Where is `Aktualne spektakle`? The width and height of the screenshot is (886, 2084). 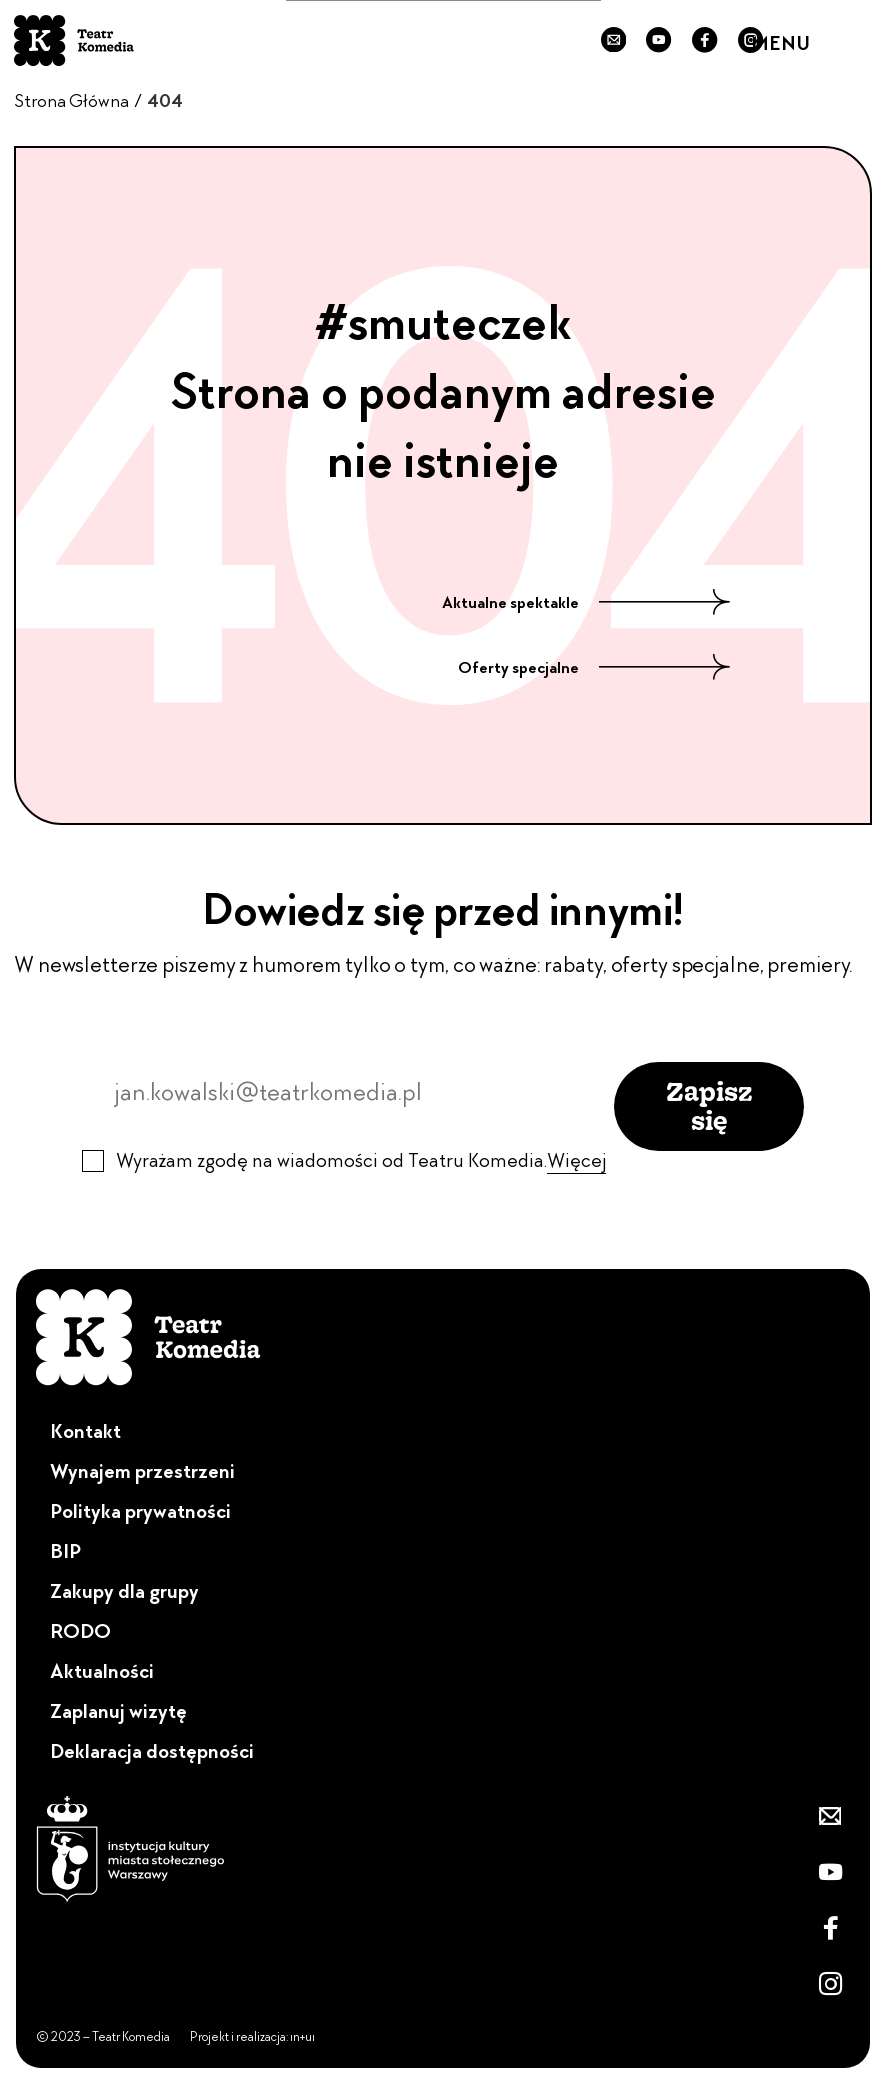
Aktualne spektakle is located at coordinates (586, 603).